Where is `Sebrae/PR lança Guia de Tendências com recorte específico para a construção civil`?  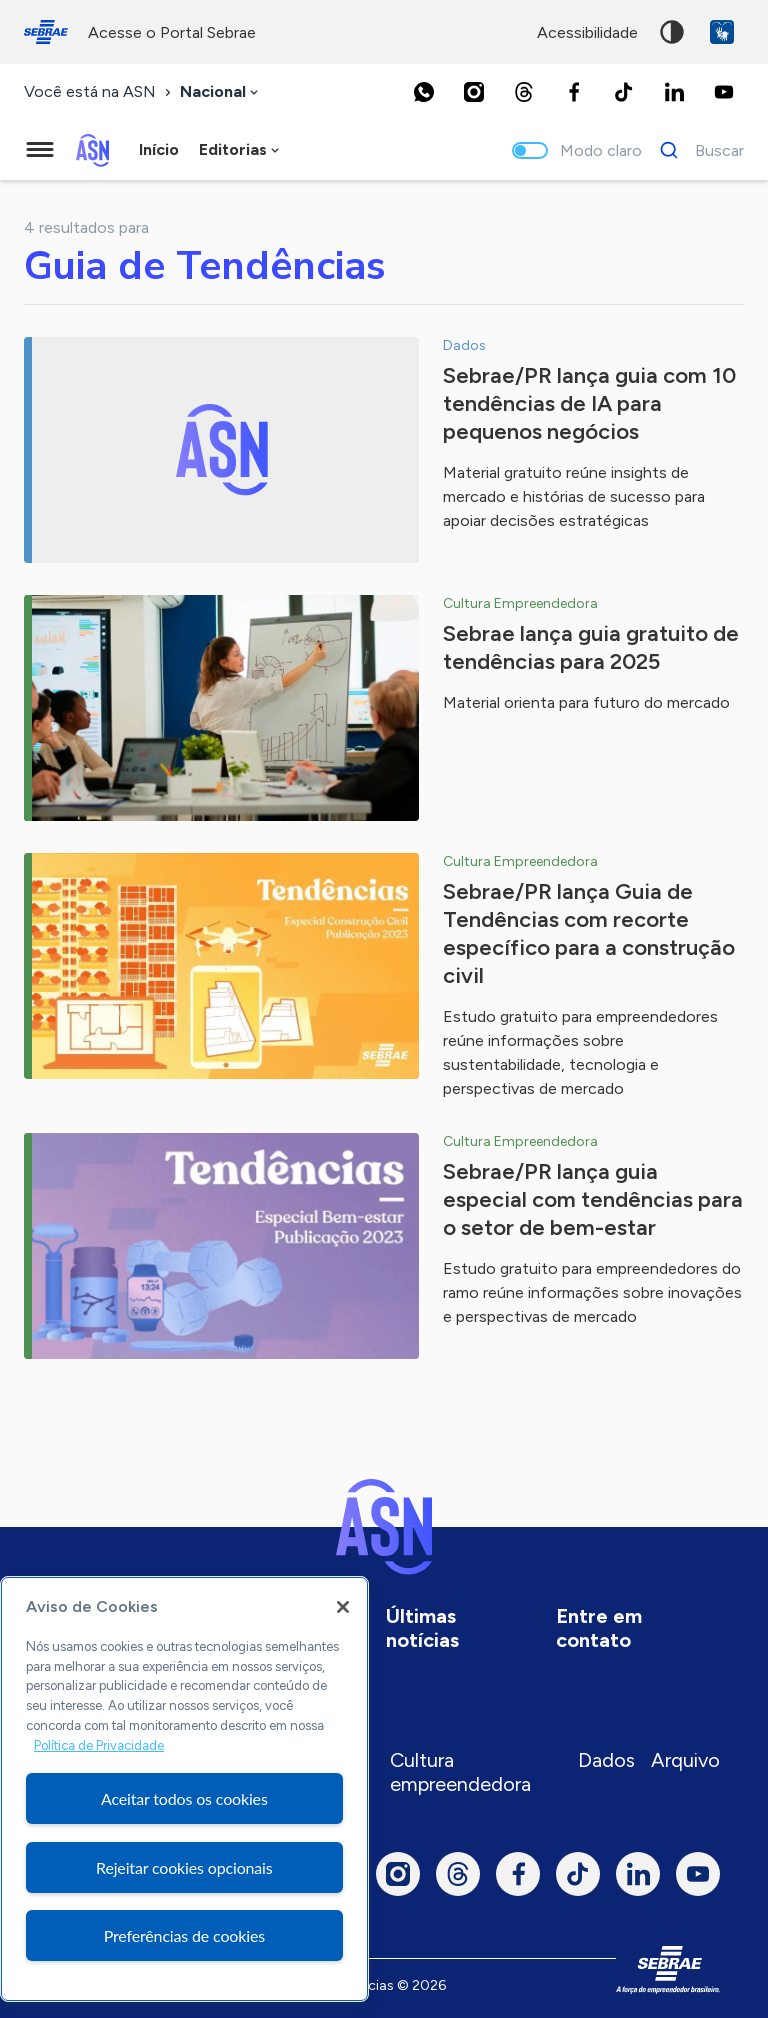
Sebrae/PR lança Guia de Tendências com recorte específico para a construção civil is located at coordinates (589, 933).